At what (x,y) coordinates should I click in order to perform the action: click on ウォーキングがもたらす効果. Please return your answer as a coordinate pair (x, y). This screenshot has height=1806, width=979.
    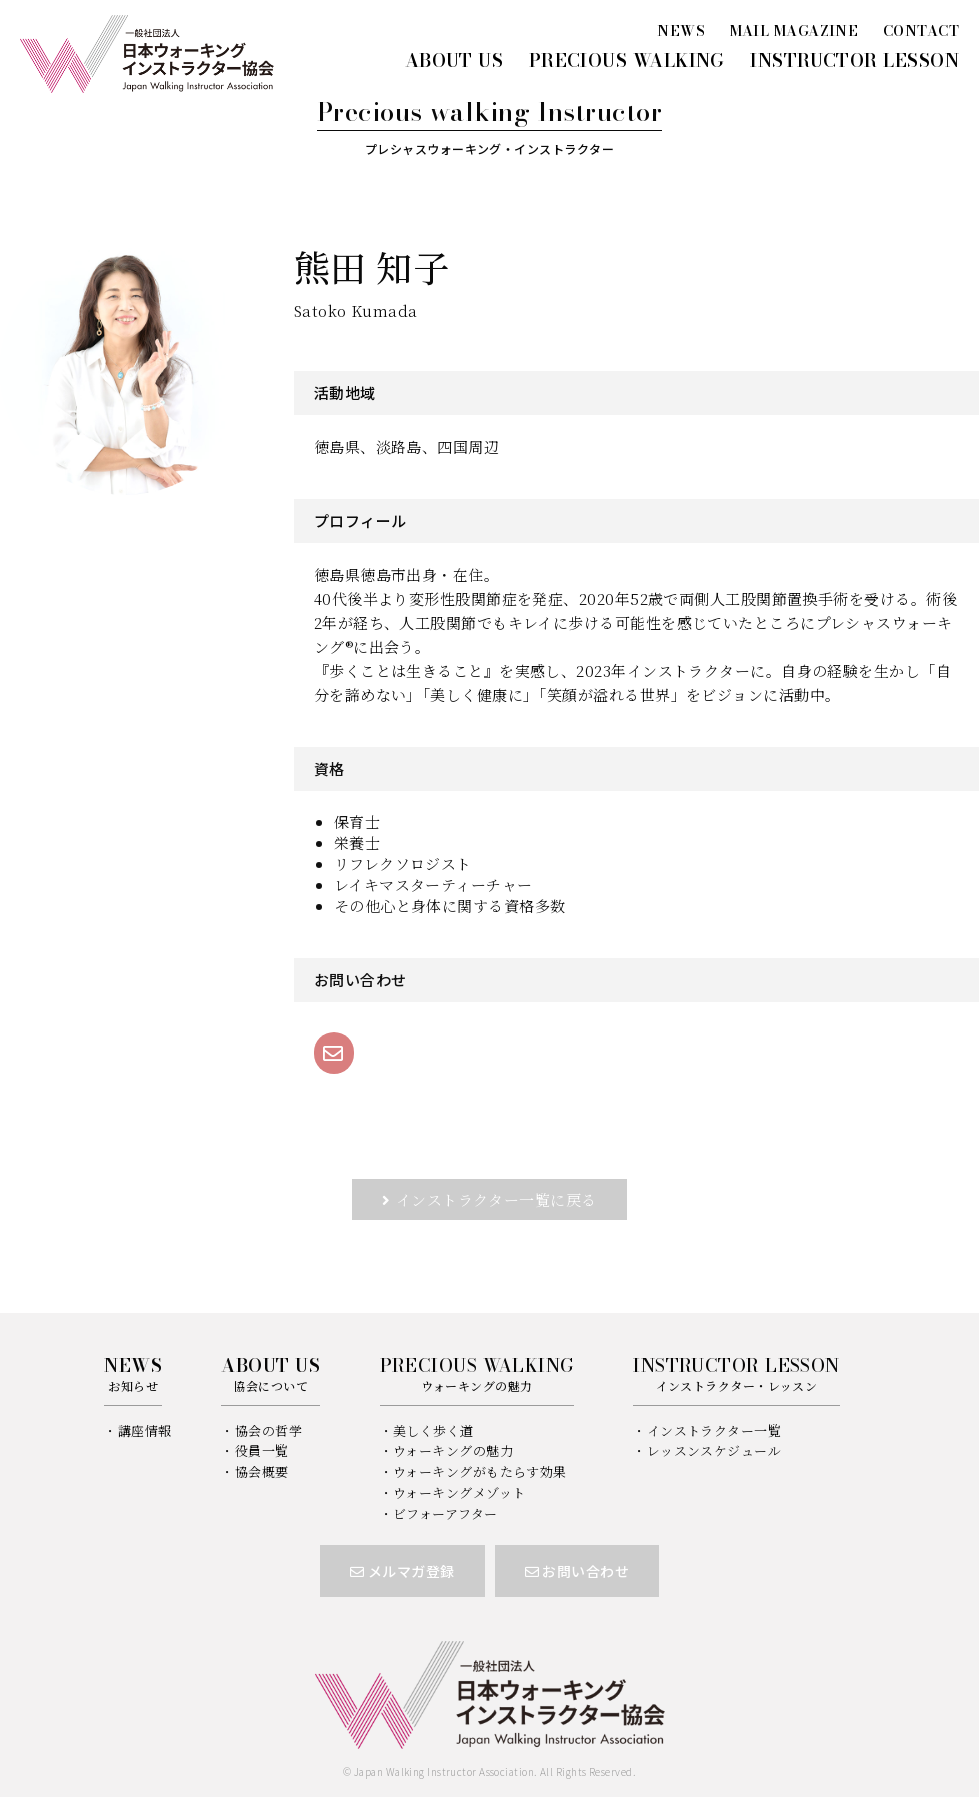
    Looking at the image, I should click on (480, 1471).